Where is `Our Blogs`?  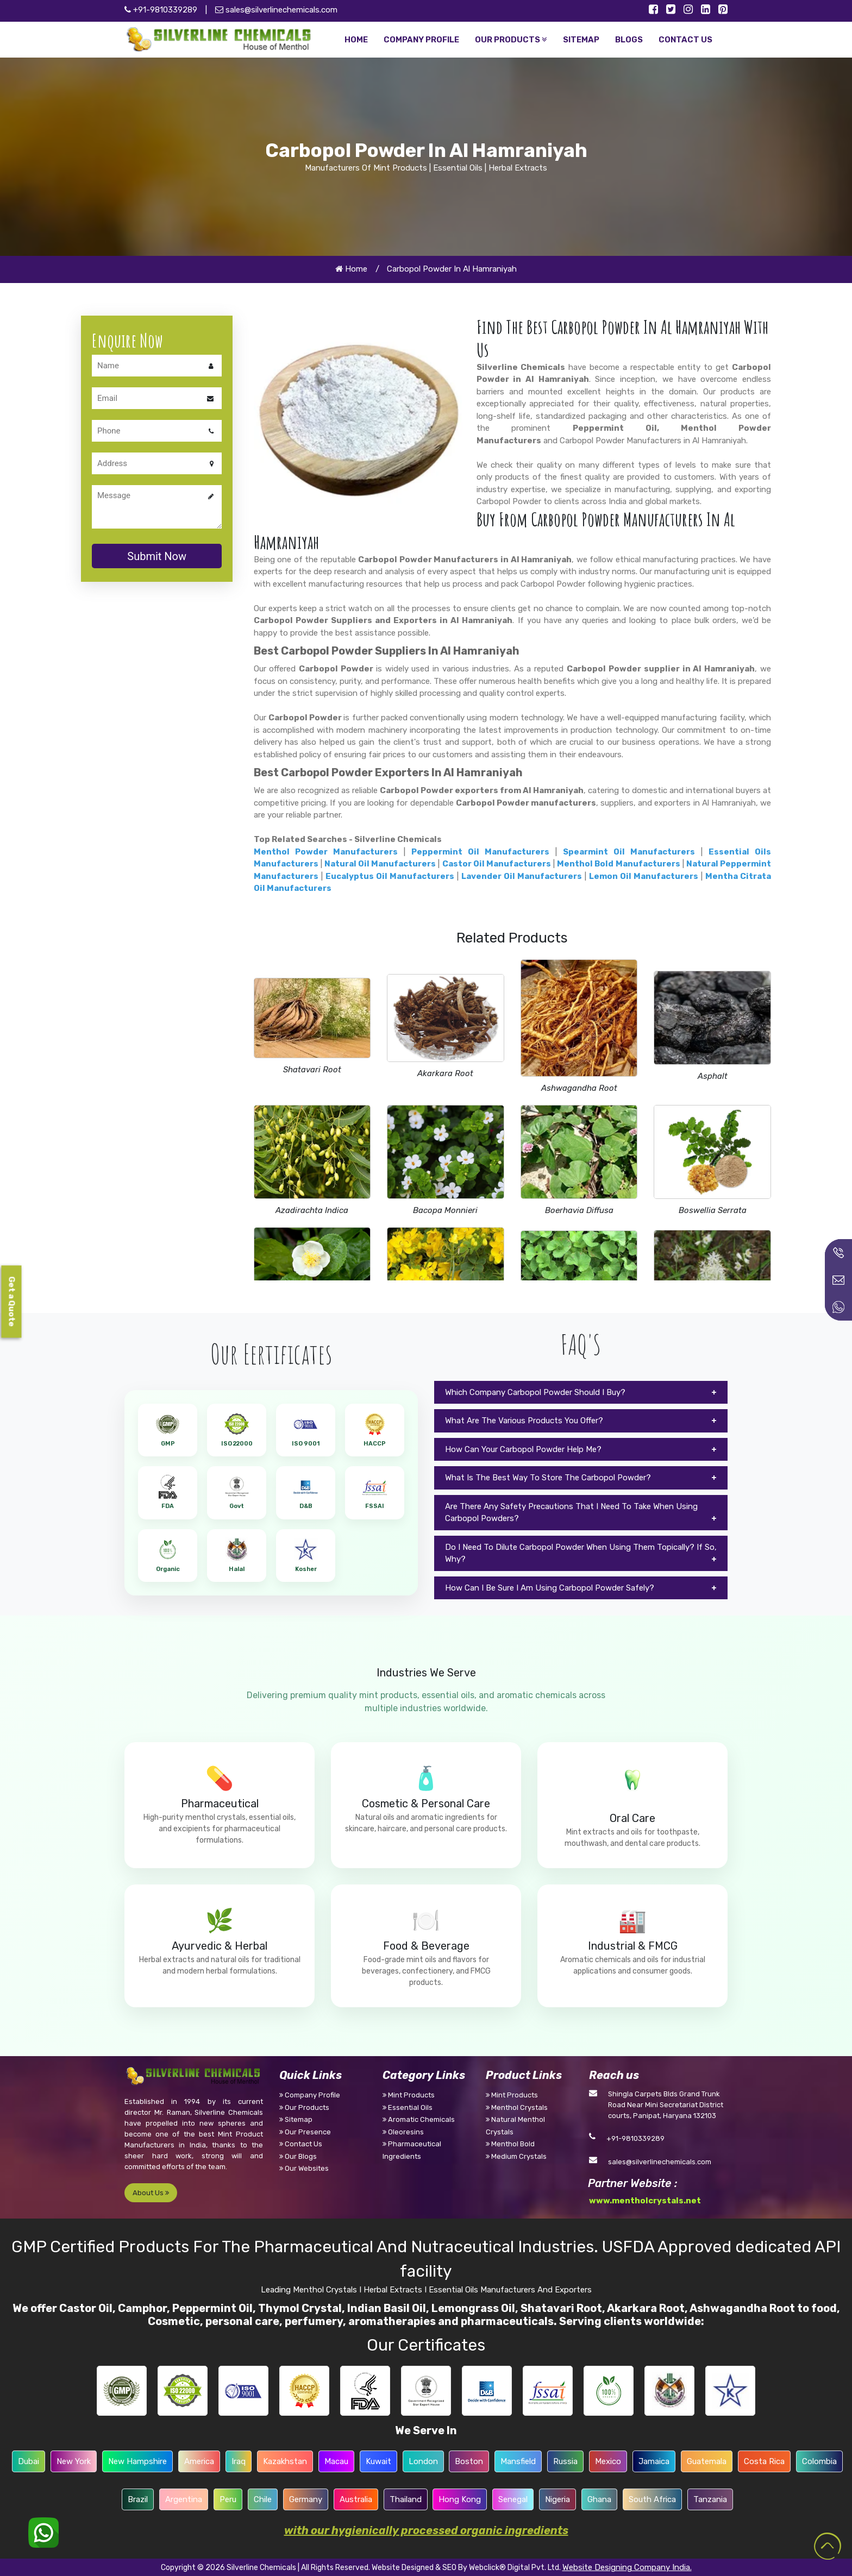 Our Blogs is located at coordinates (298, 2156).